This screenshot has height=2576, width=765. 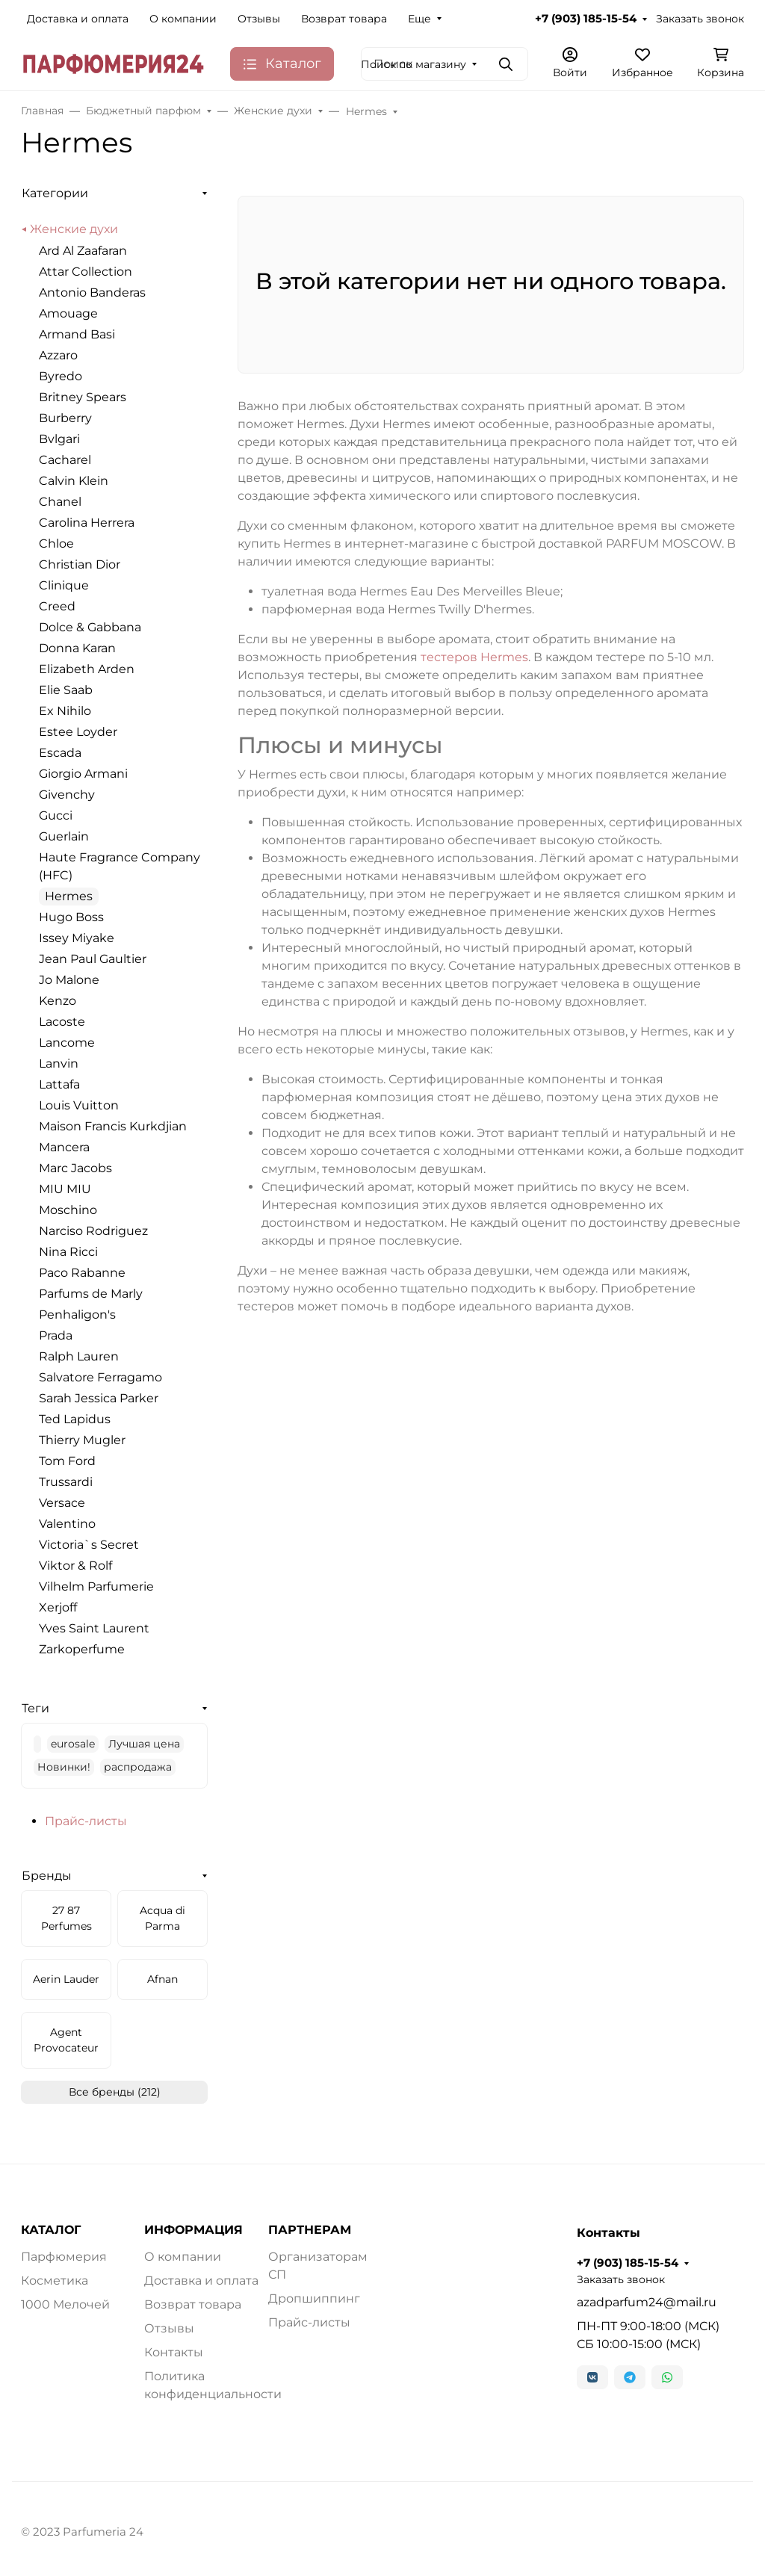 I want to click on КАТАЛОГ, so click(x=51, y=2230).